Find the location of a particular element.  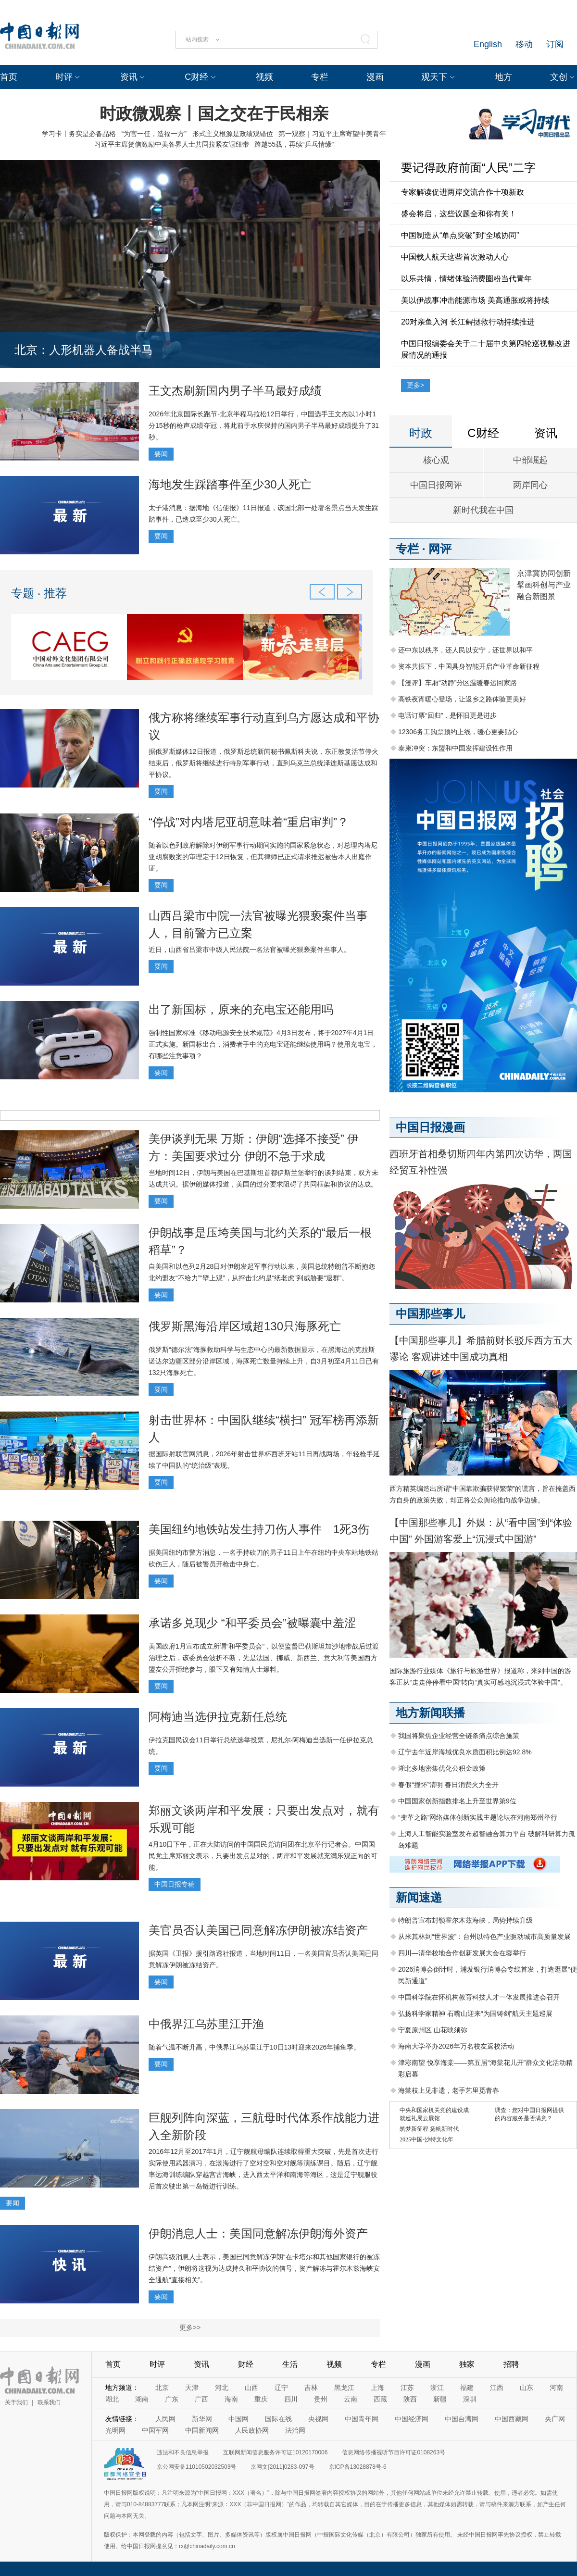

湖南 is located at coordinates (142, 2399).